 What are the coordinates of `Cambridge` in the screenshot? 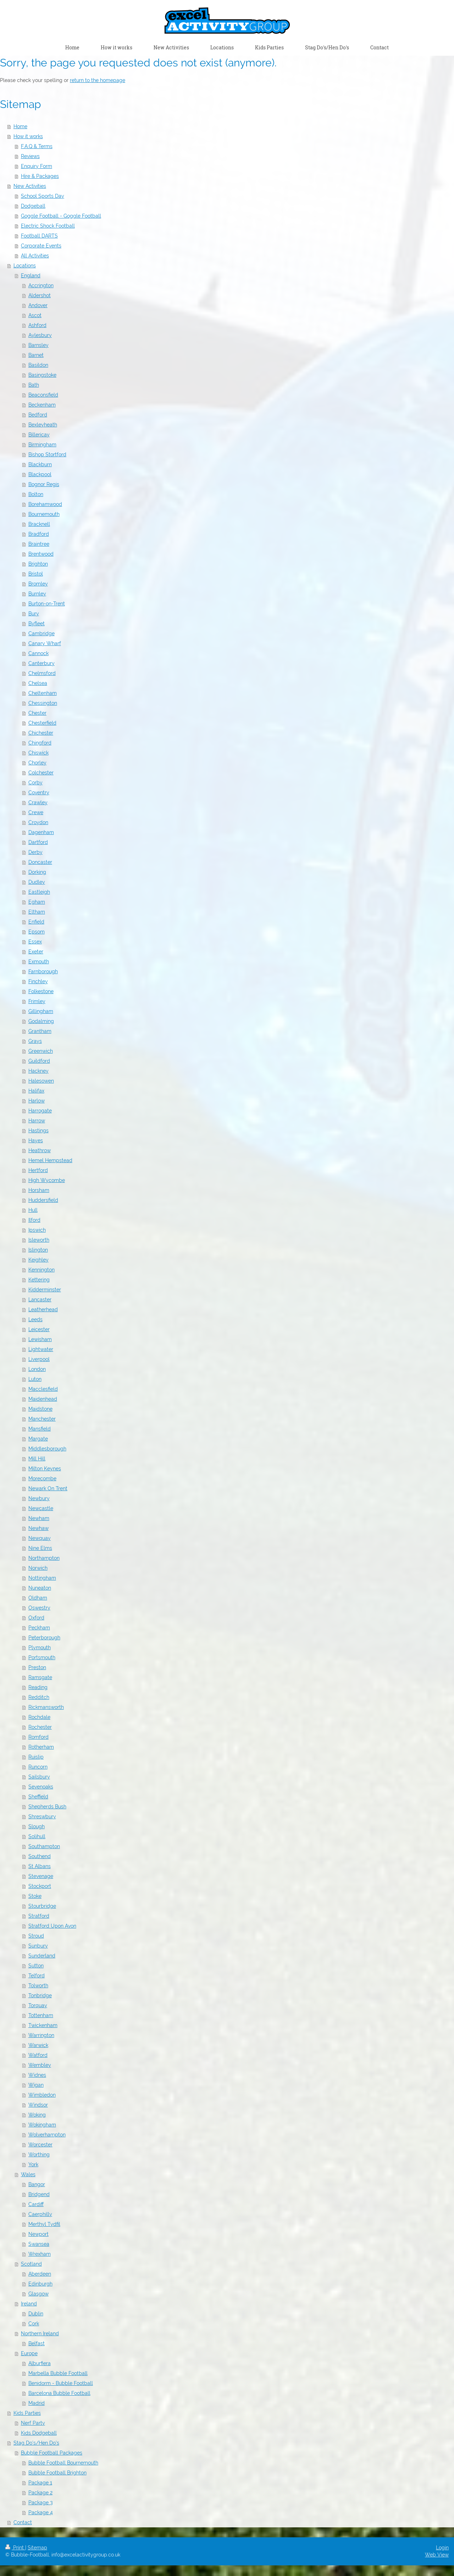 It's located at (41, 633).